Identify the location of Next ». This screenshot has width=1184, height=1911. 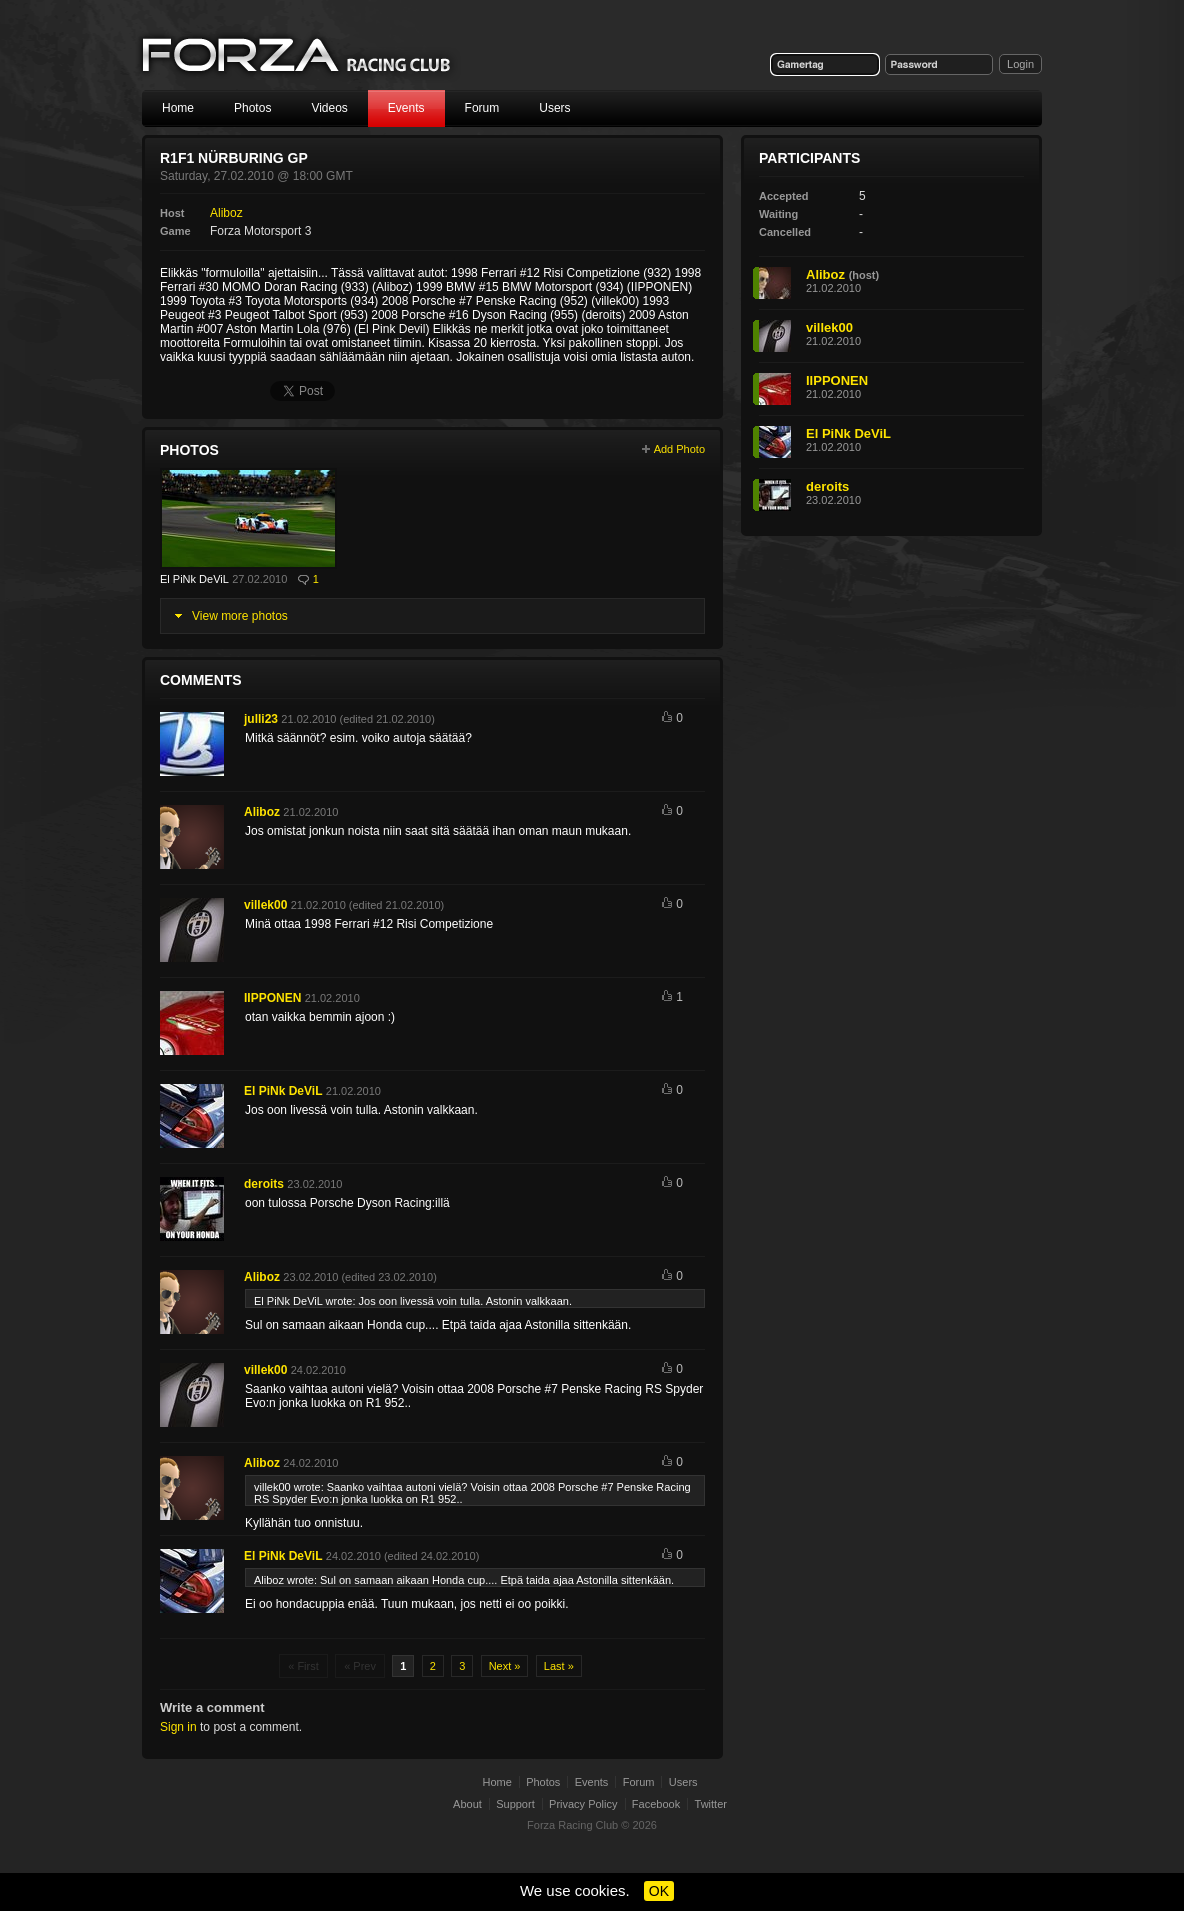
(505, 1666).